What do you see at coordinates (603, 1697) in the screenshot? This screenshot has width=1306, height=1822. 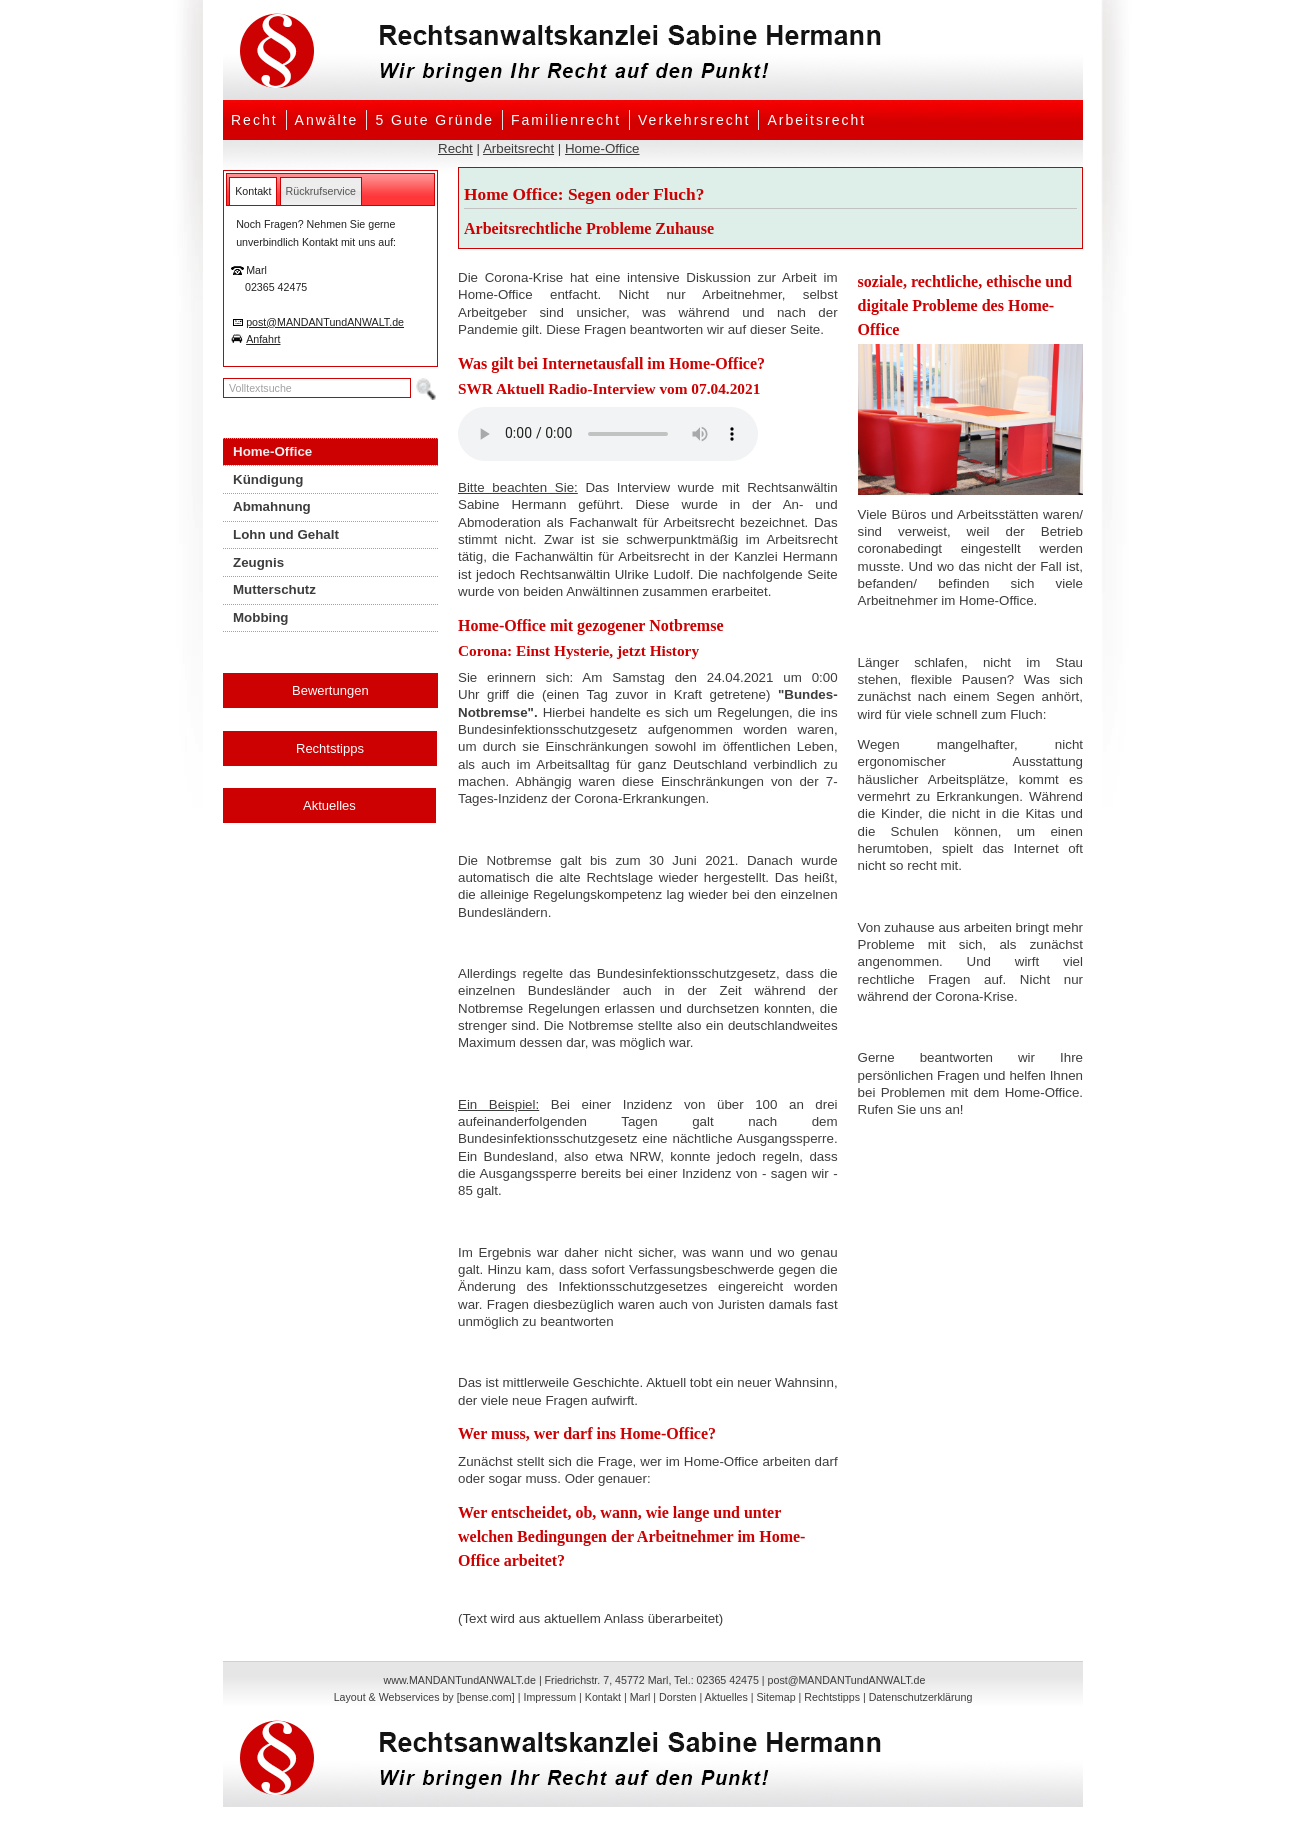 I see `Kontakt` at bounding box center [603, 1697].